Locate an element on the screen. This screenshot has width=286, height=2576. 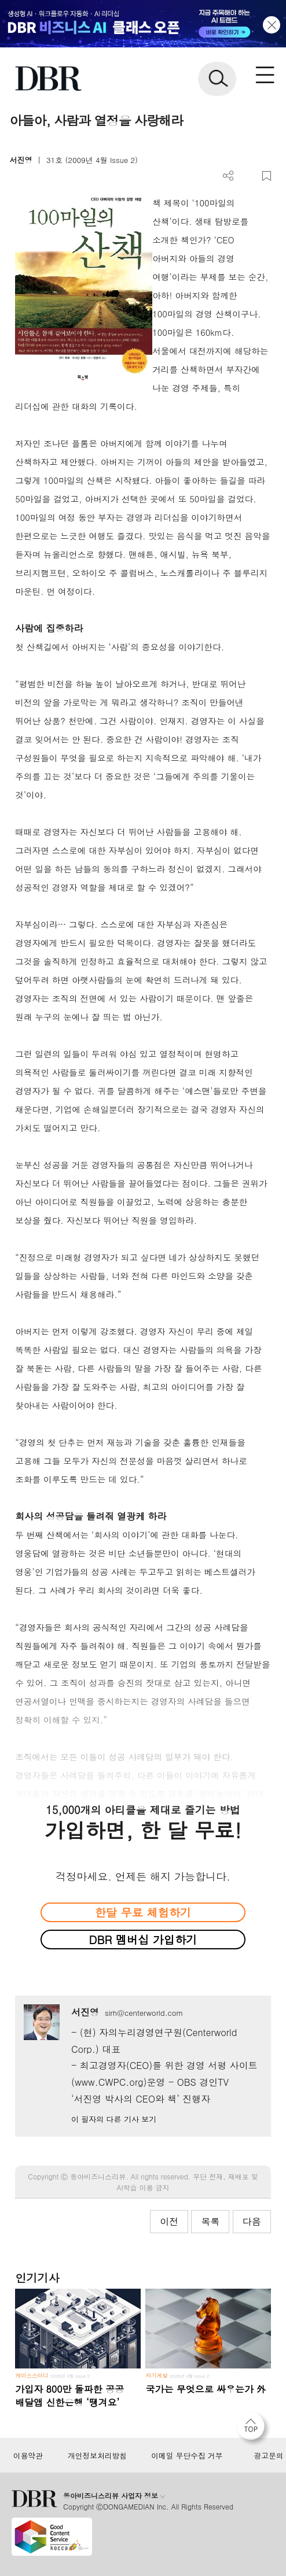
PDF 다운로드 is located at coordinates (247, 176).